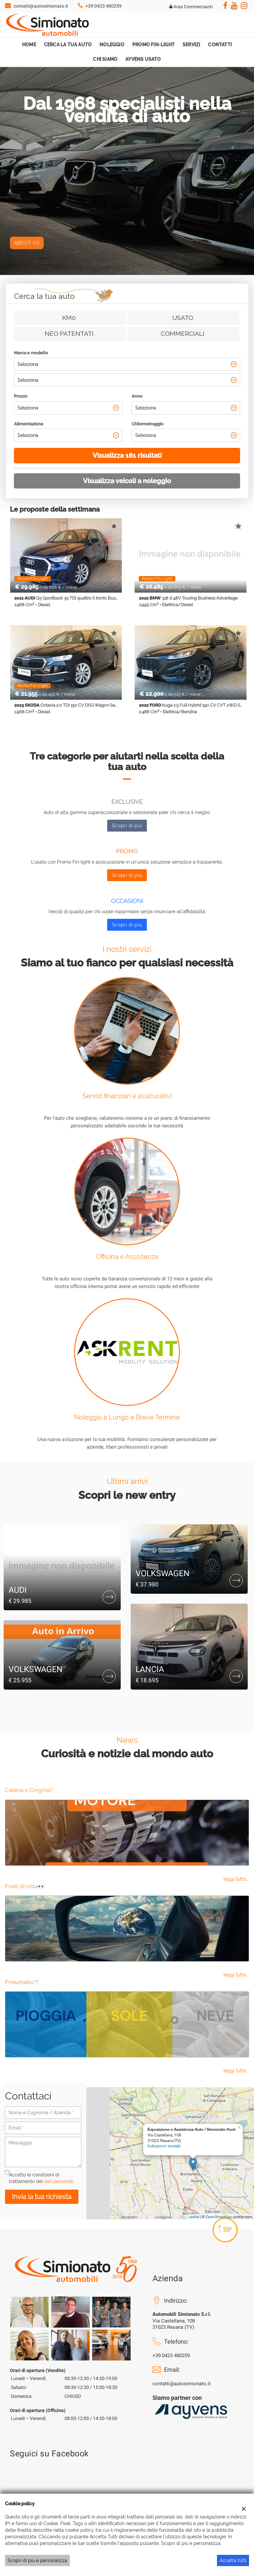 This screenshot has height=2576, width=254. What do you see at coordinates (69, 333) in the screenshot?
I see `Neo patentati` at bounding box center [69, 333].